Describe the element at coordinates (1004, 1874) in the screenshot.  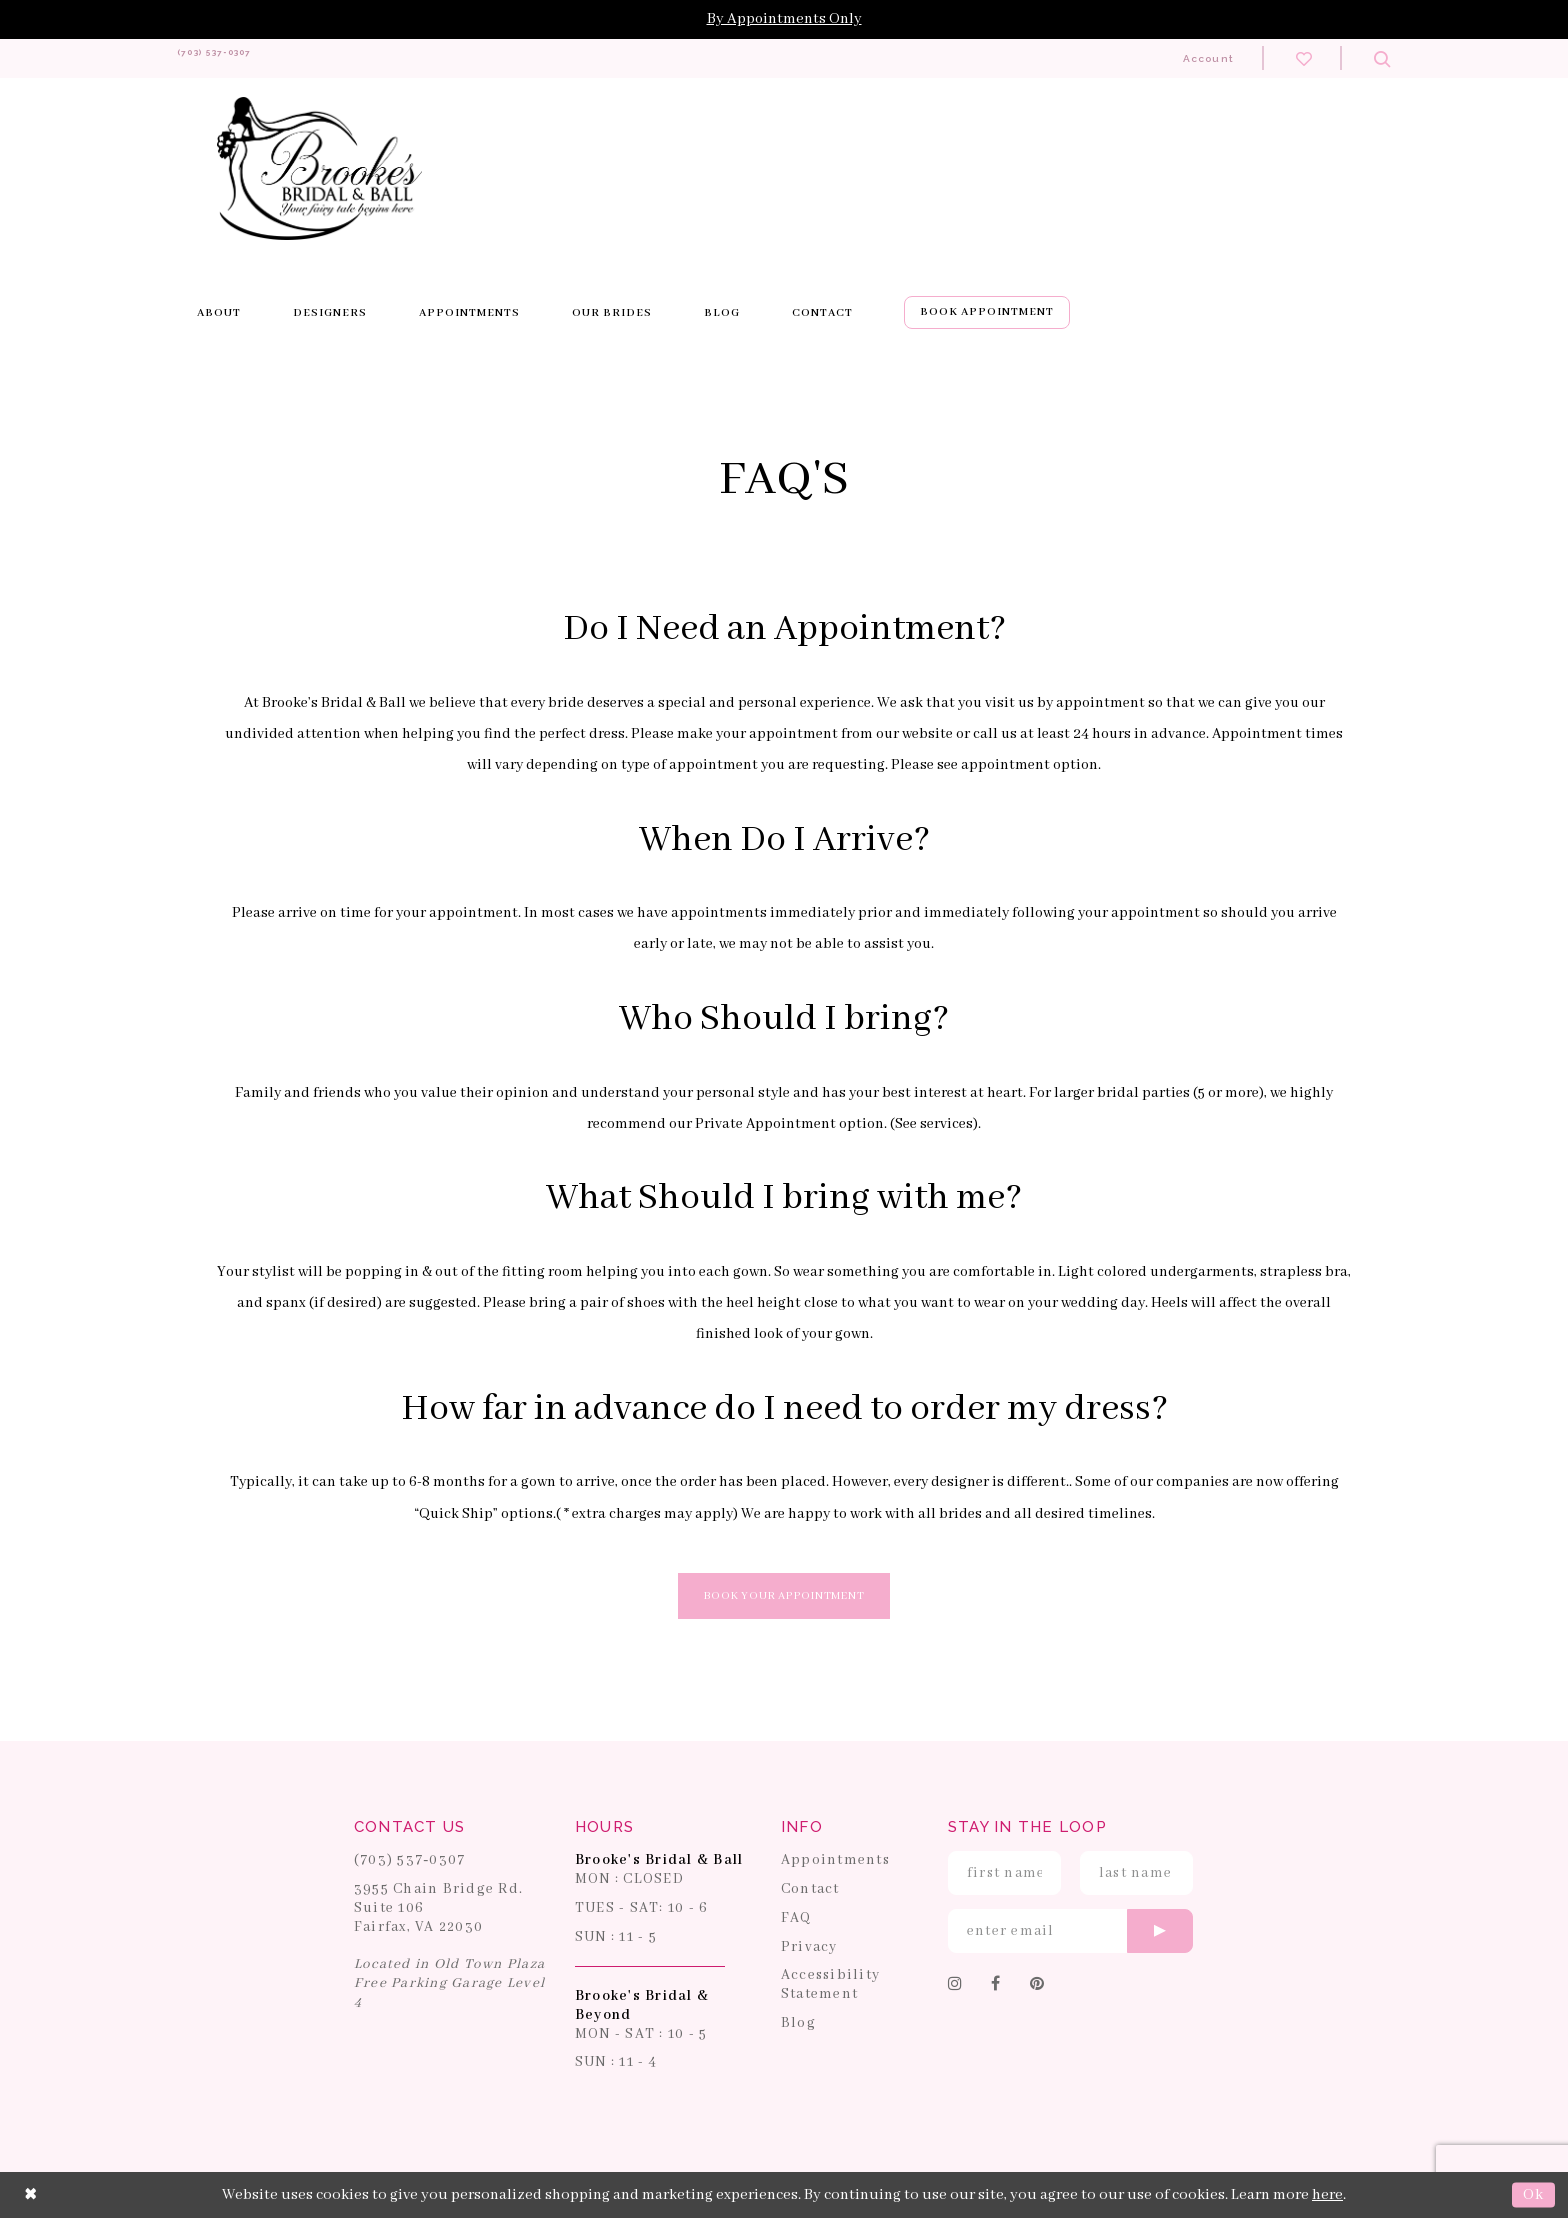
I see `[Enter First Name]` at that location.